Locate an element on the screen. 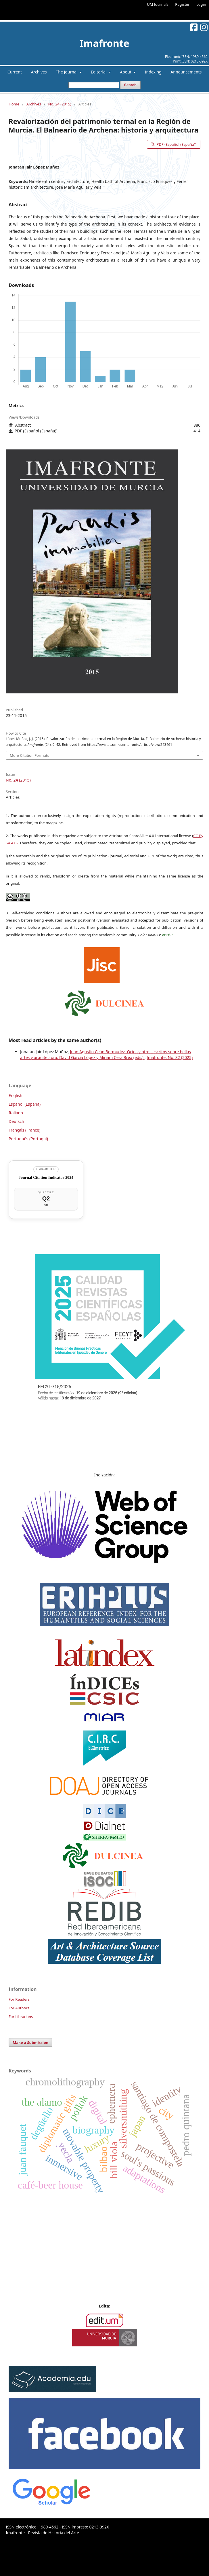 The image size is (209, 2576). Imafronte: No. 32 (2025) is located at coordinates (170, 1057).